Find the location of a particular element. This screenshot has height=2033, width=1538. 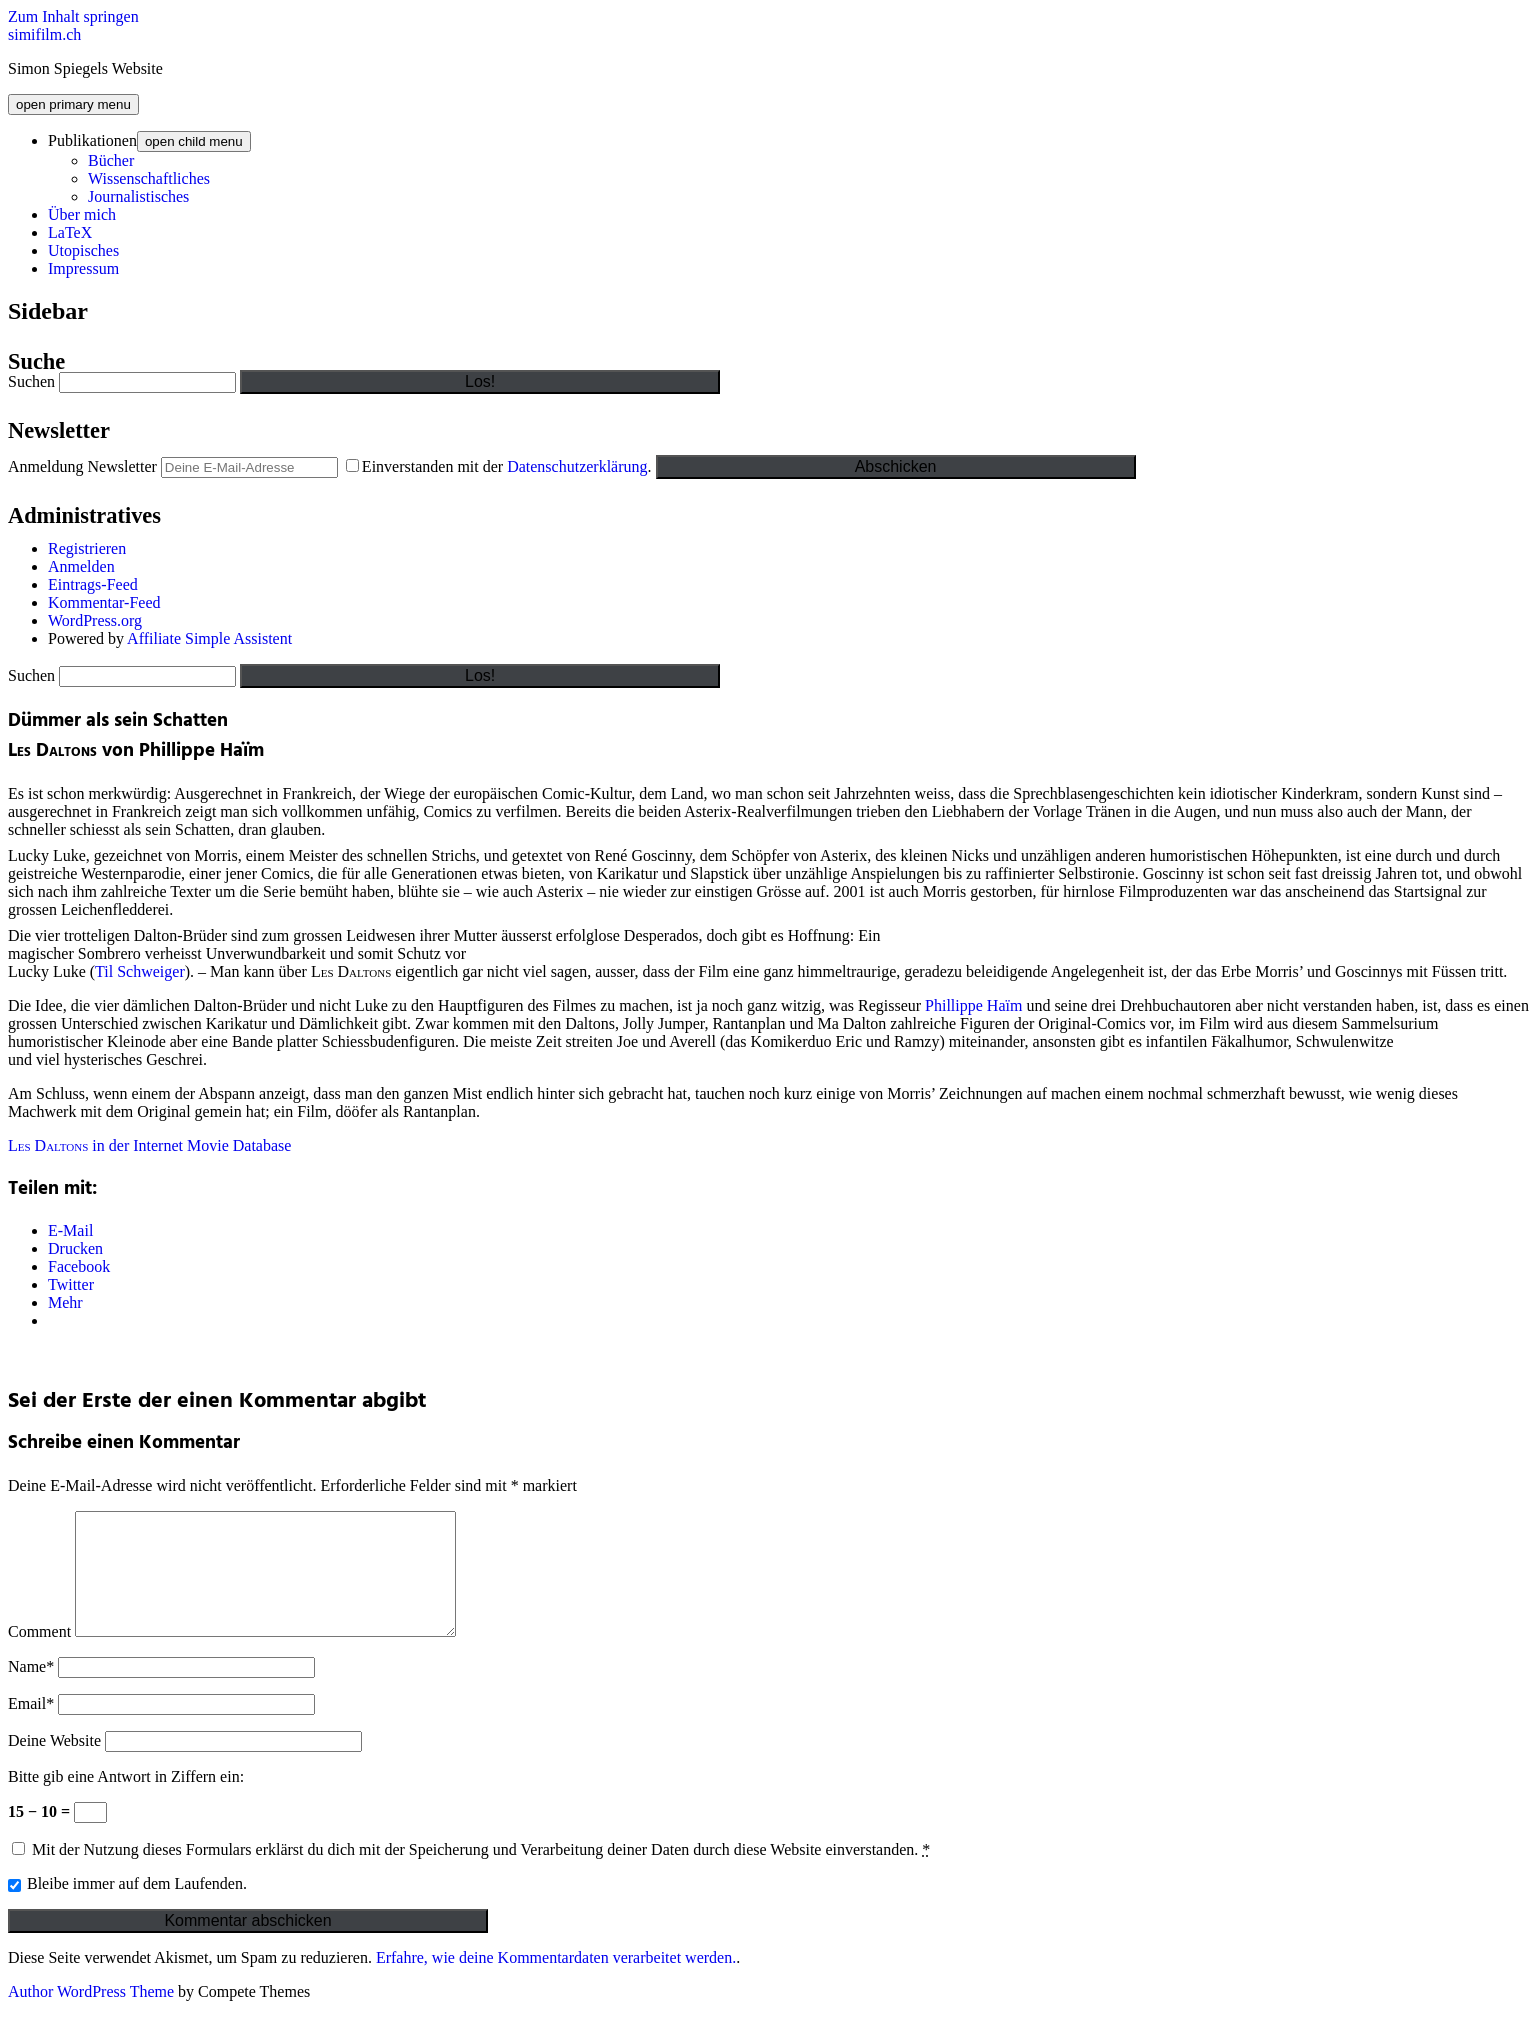

Phillippe Haïm is located at coordinates (973, 1005).